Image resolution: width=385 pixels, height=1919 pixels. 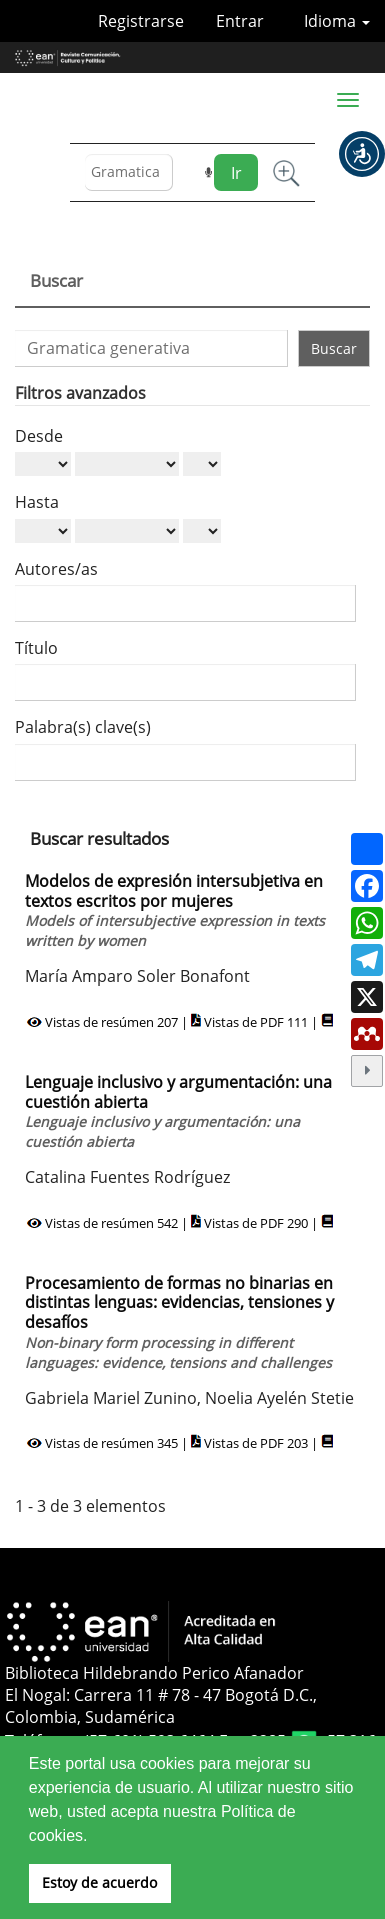 What do you see at coordinates (154, 1673) in the screenshot?
I see `Biblioteca Hildebrando Perico Afanador` at bounding box center [154, 1673].